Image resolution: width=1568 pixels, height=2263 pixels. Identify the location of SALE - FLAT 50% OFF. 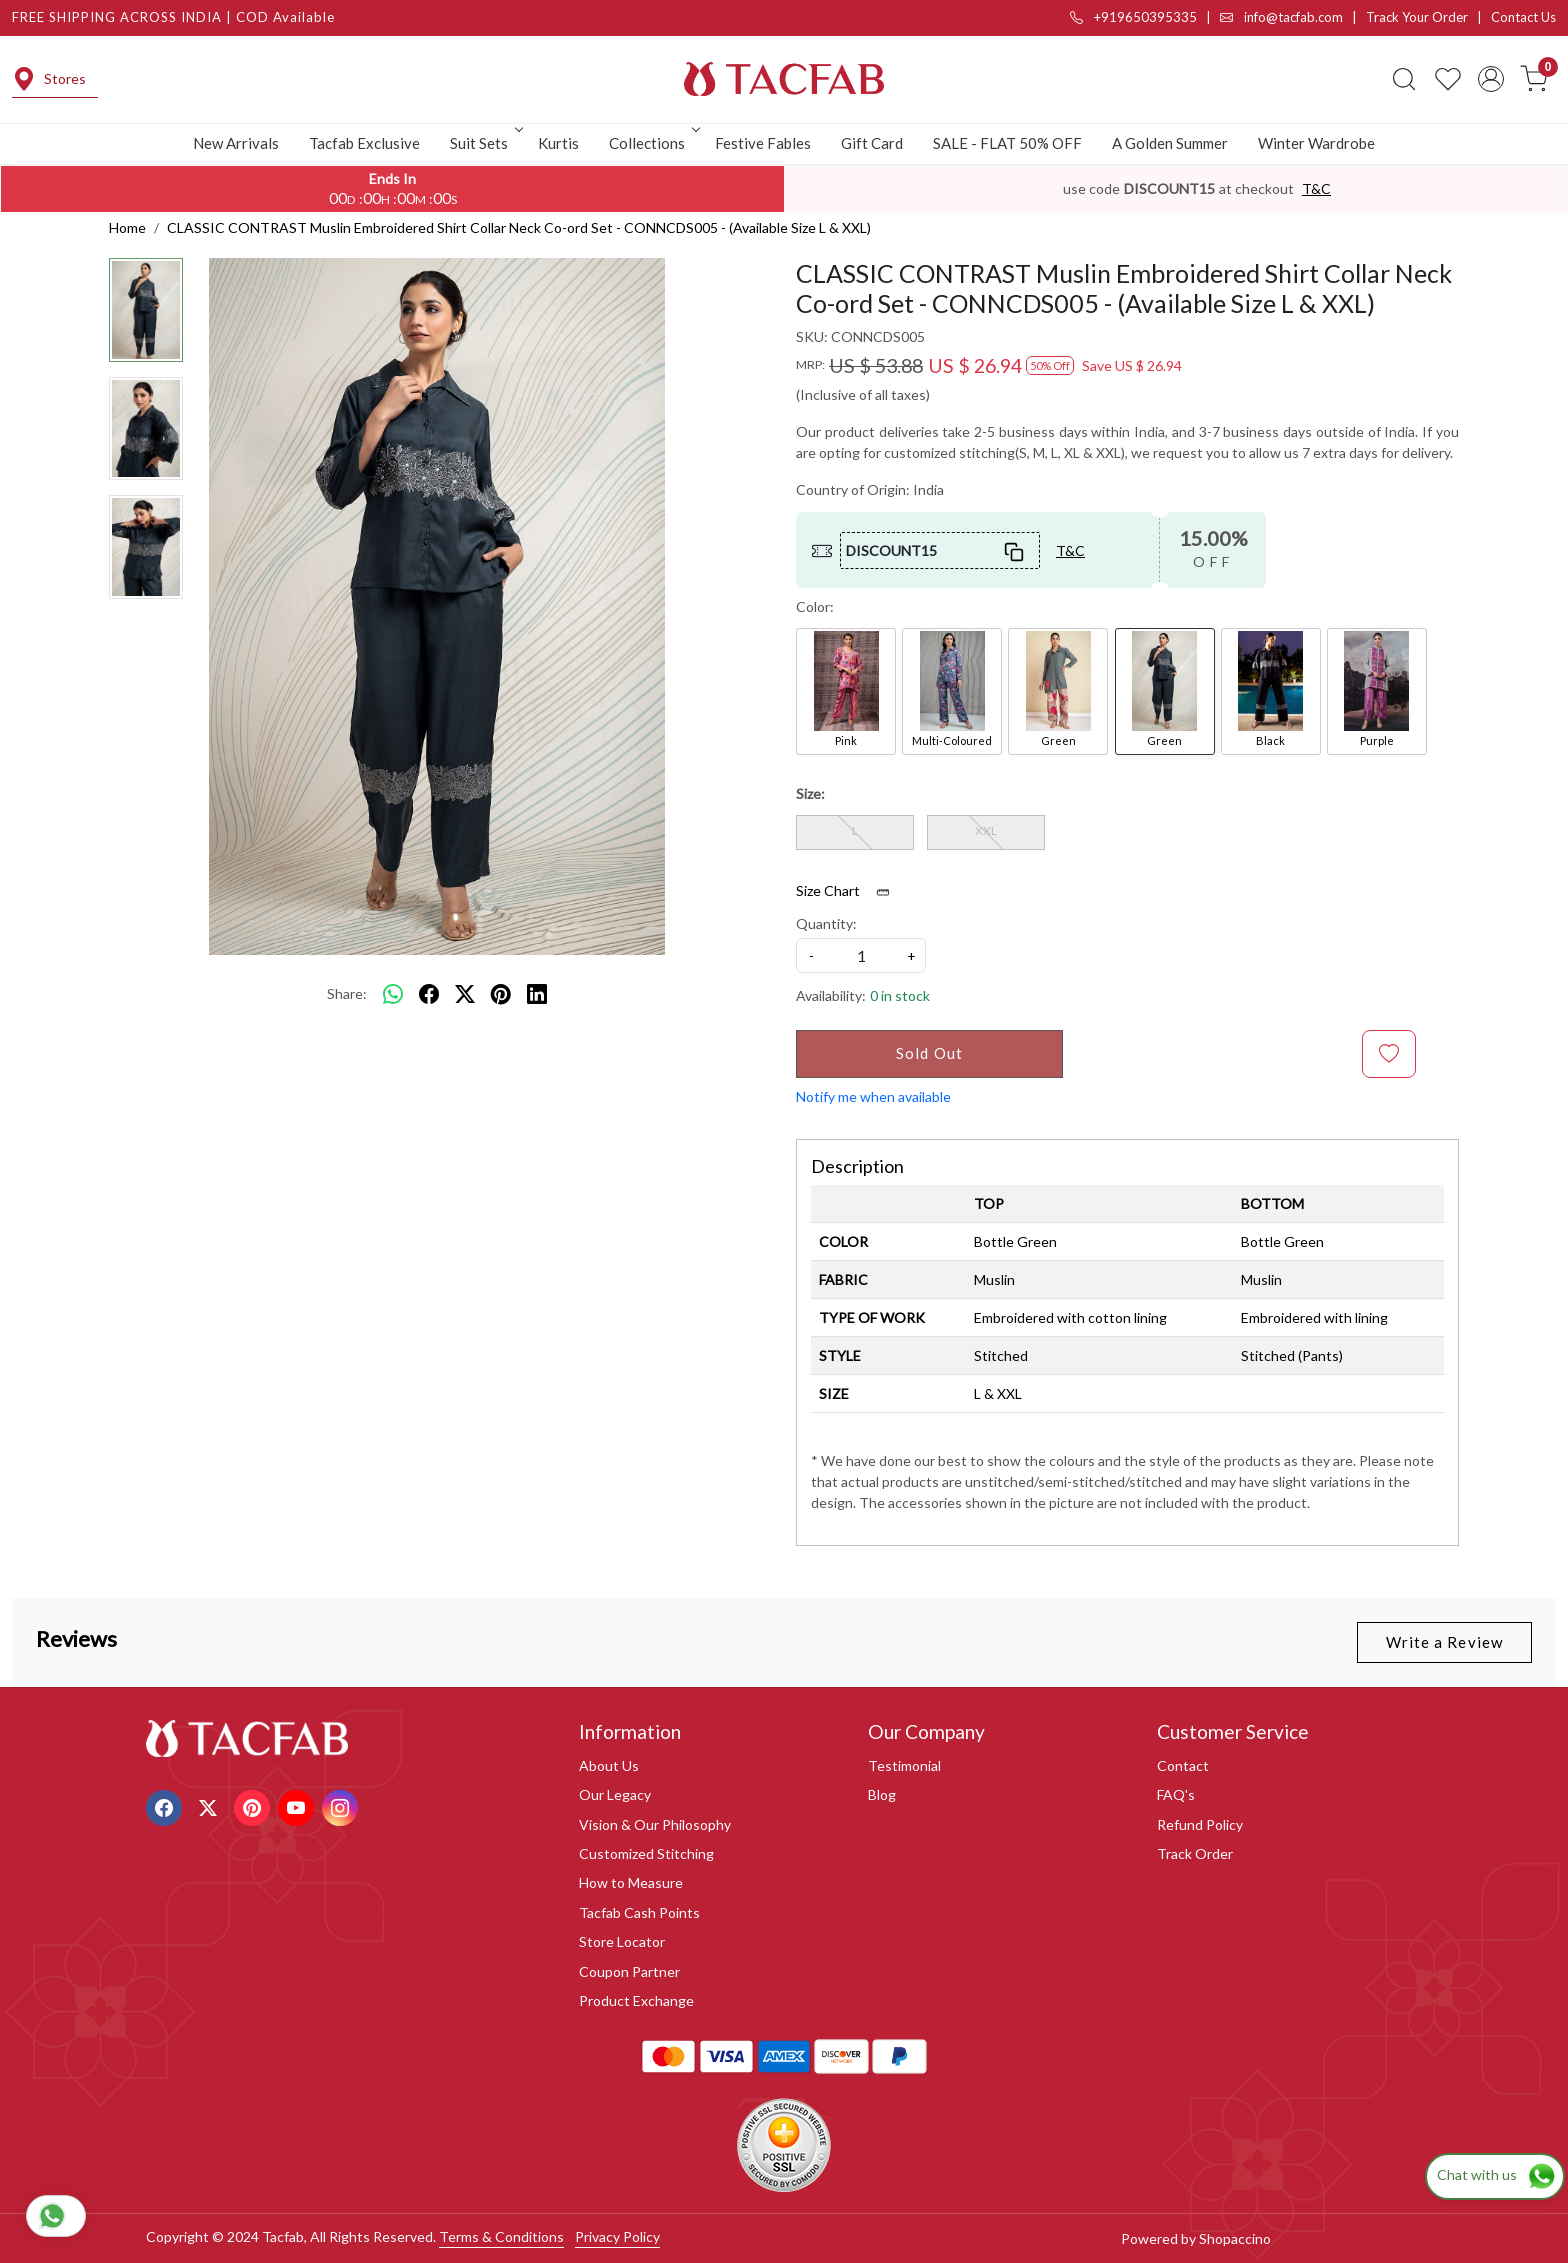
(1007, 143).